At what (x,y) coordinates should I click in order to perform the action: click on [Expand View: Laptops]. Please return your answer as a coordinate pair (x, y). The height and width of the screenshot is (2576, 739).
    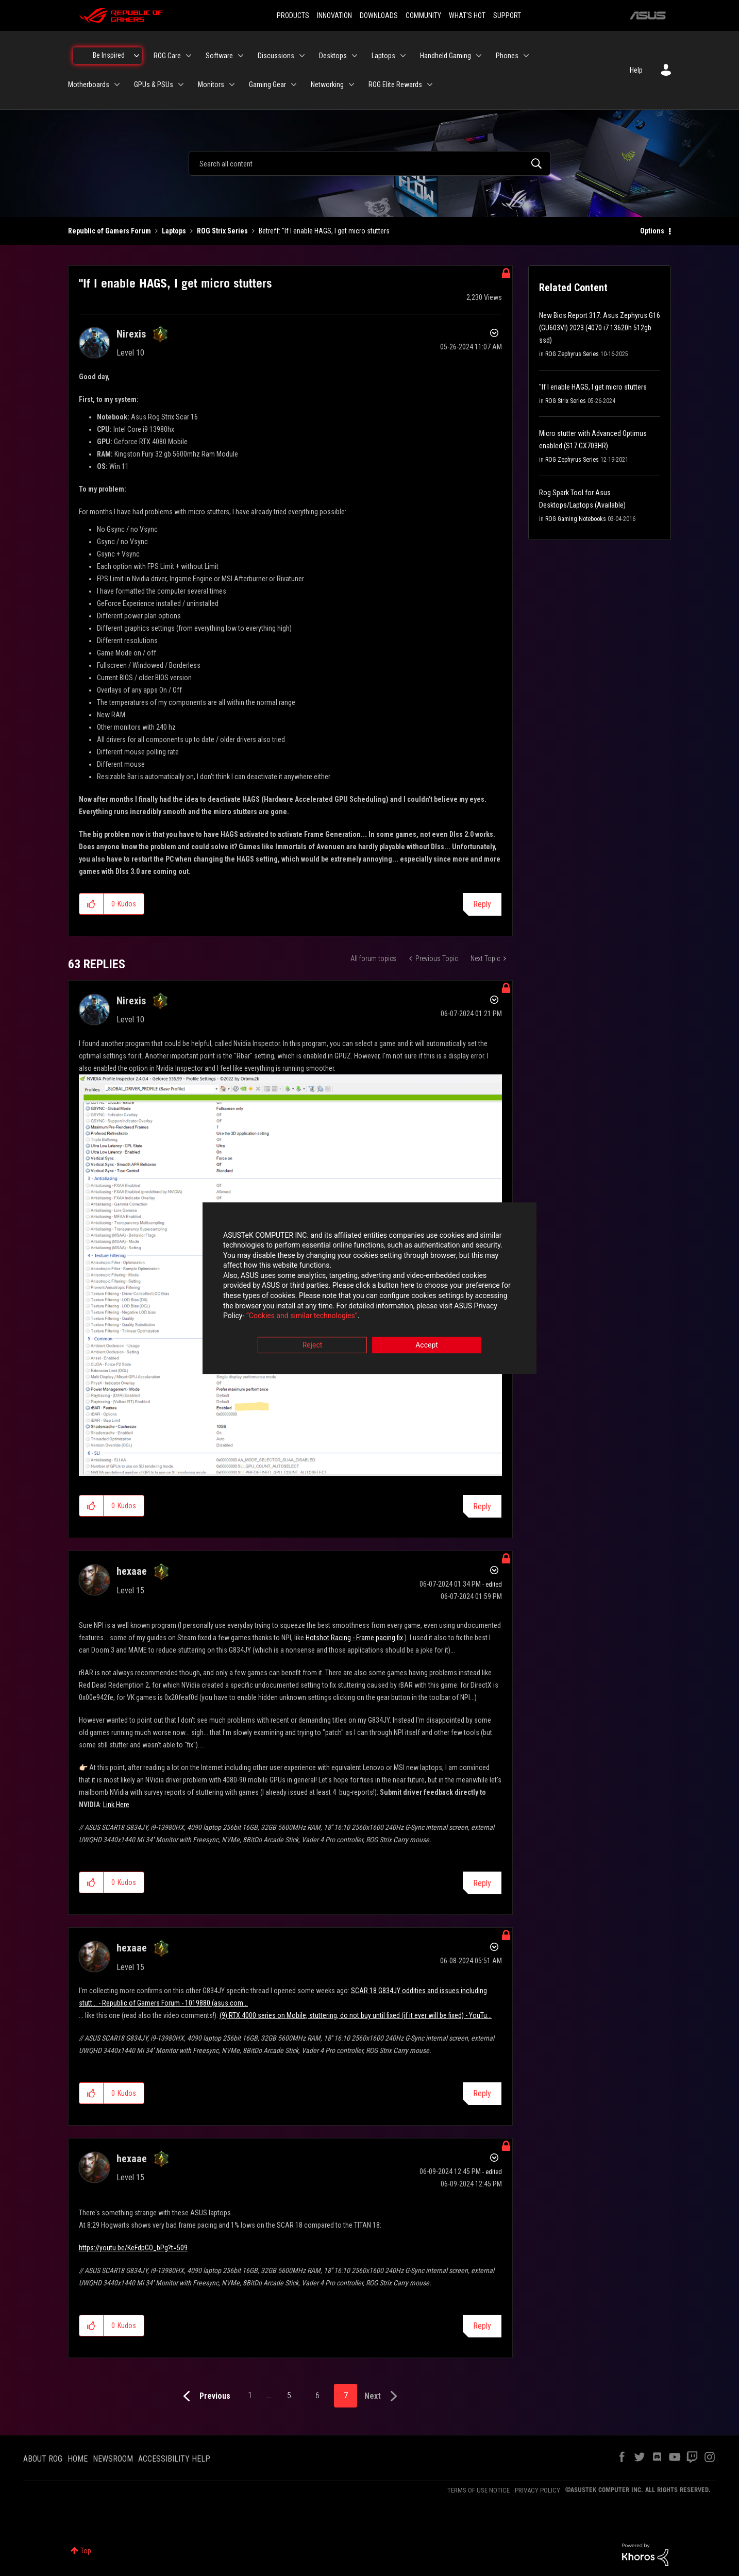
    Looking at the image, I should click on (403, 55).